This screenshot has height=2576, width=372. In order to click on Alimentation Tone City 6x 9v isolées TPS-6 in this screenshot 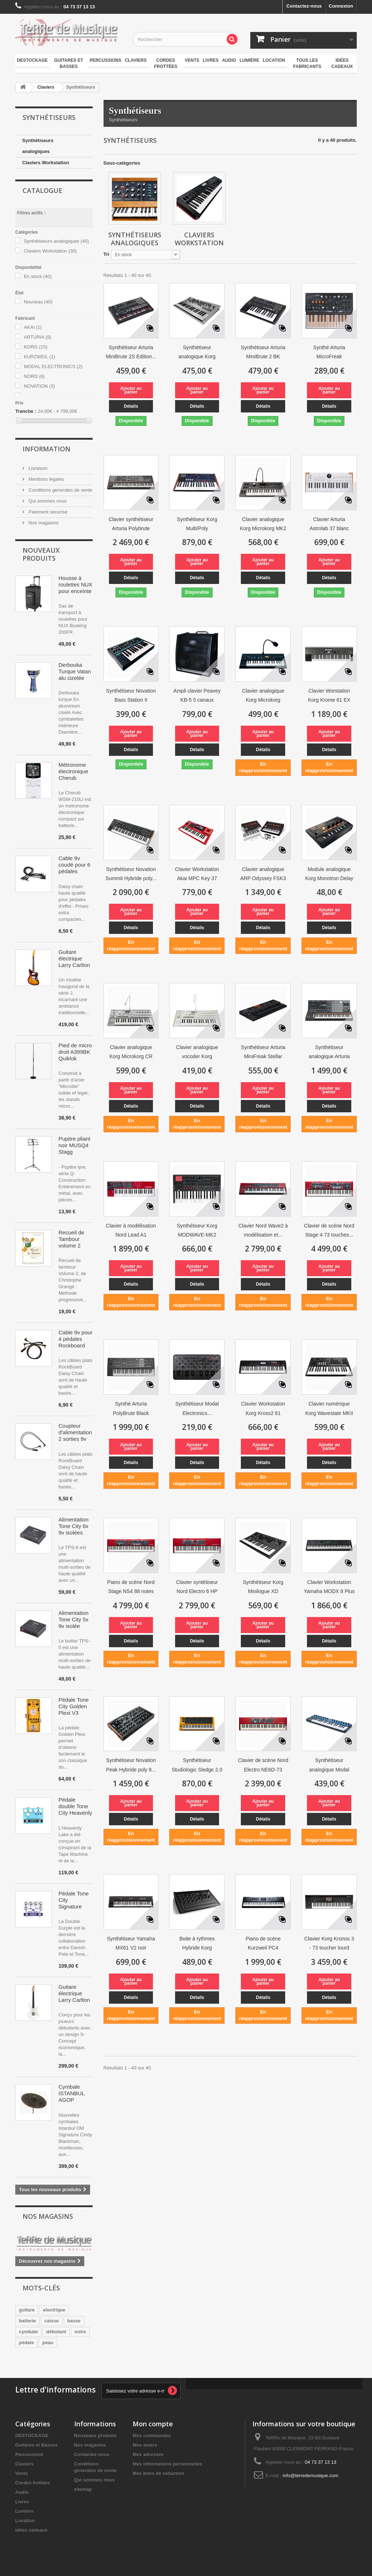, I will do `click(73, 1526)`.